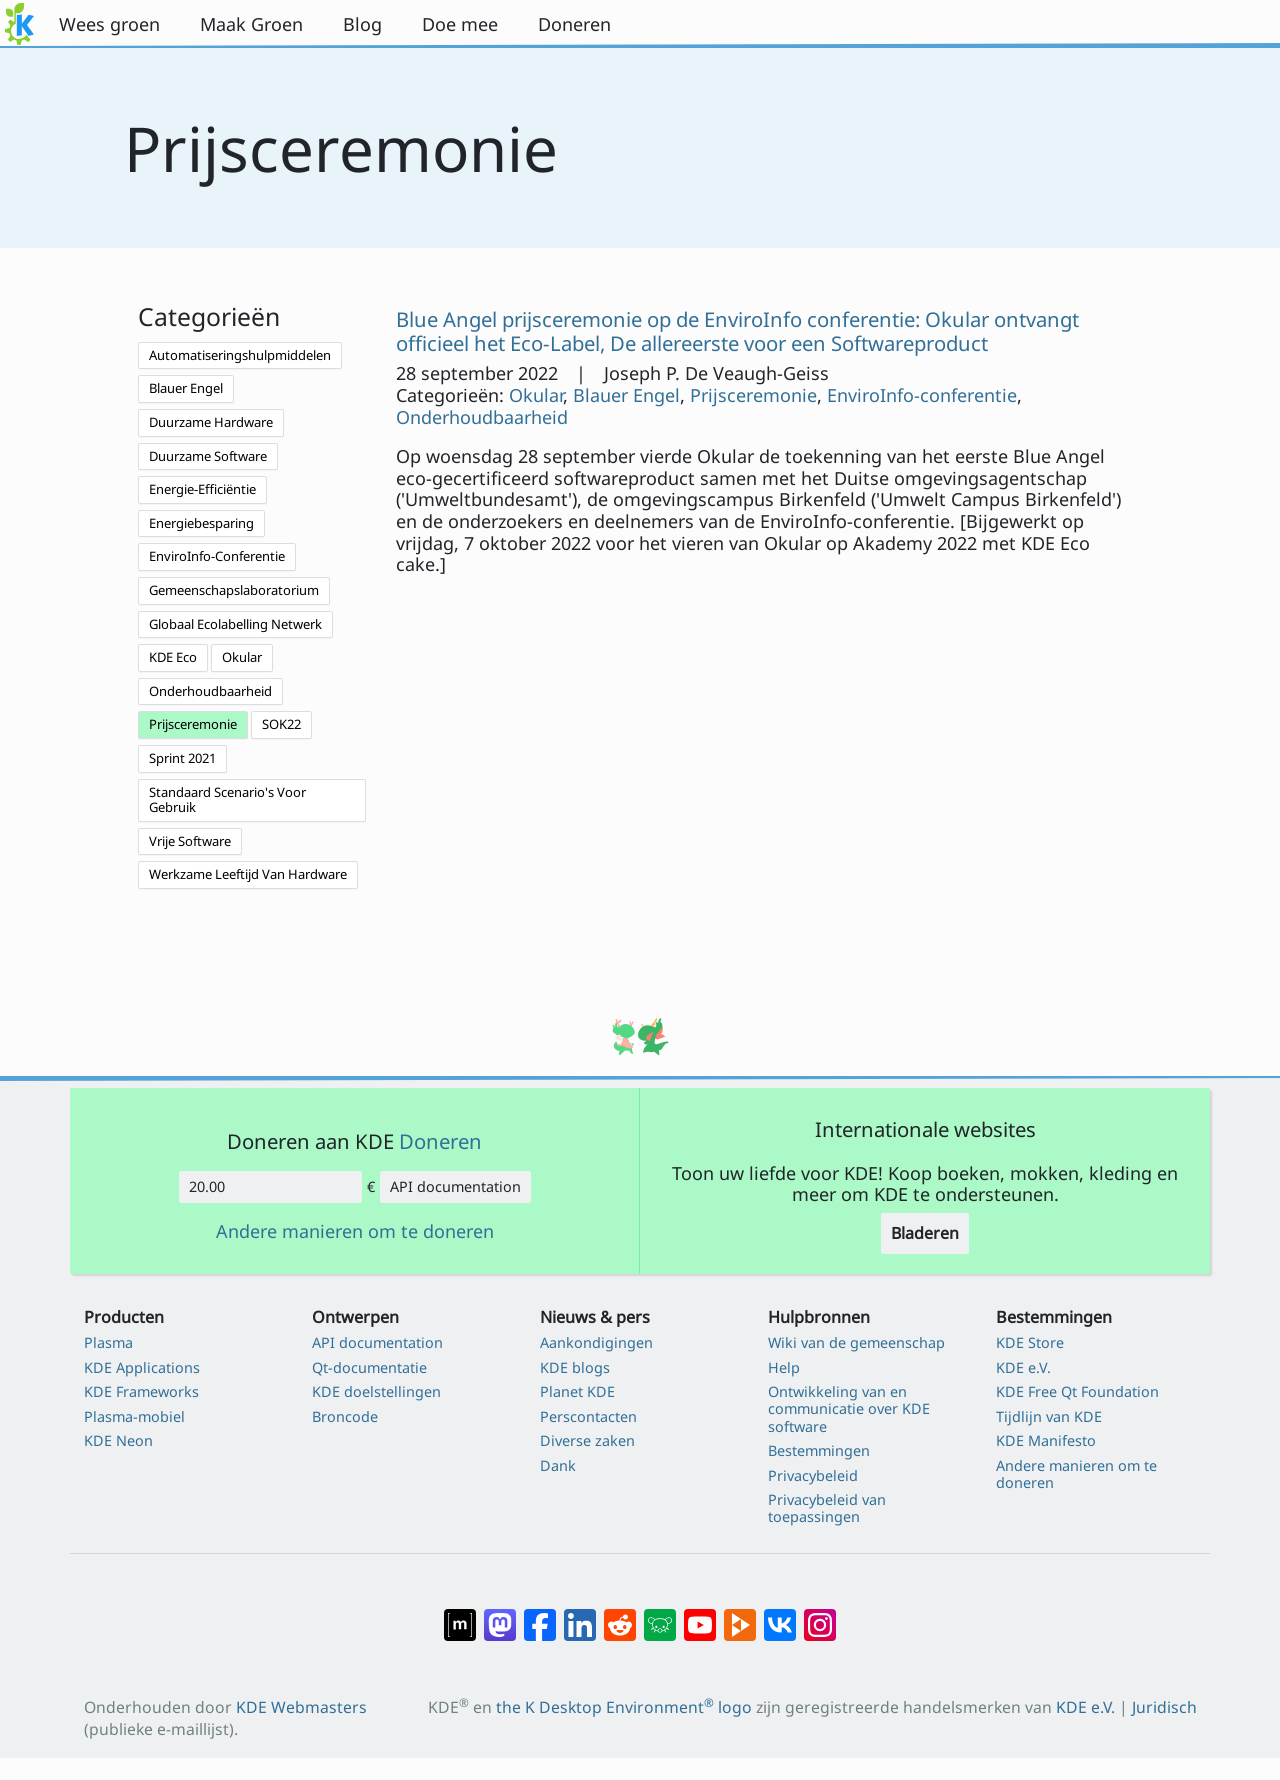 The image size is (1280, 1780). I want to click on Broncode, so click(345, 1416).